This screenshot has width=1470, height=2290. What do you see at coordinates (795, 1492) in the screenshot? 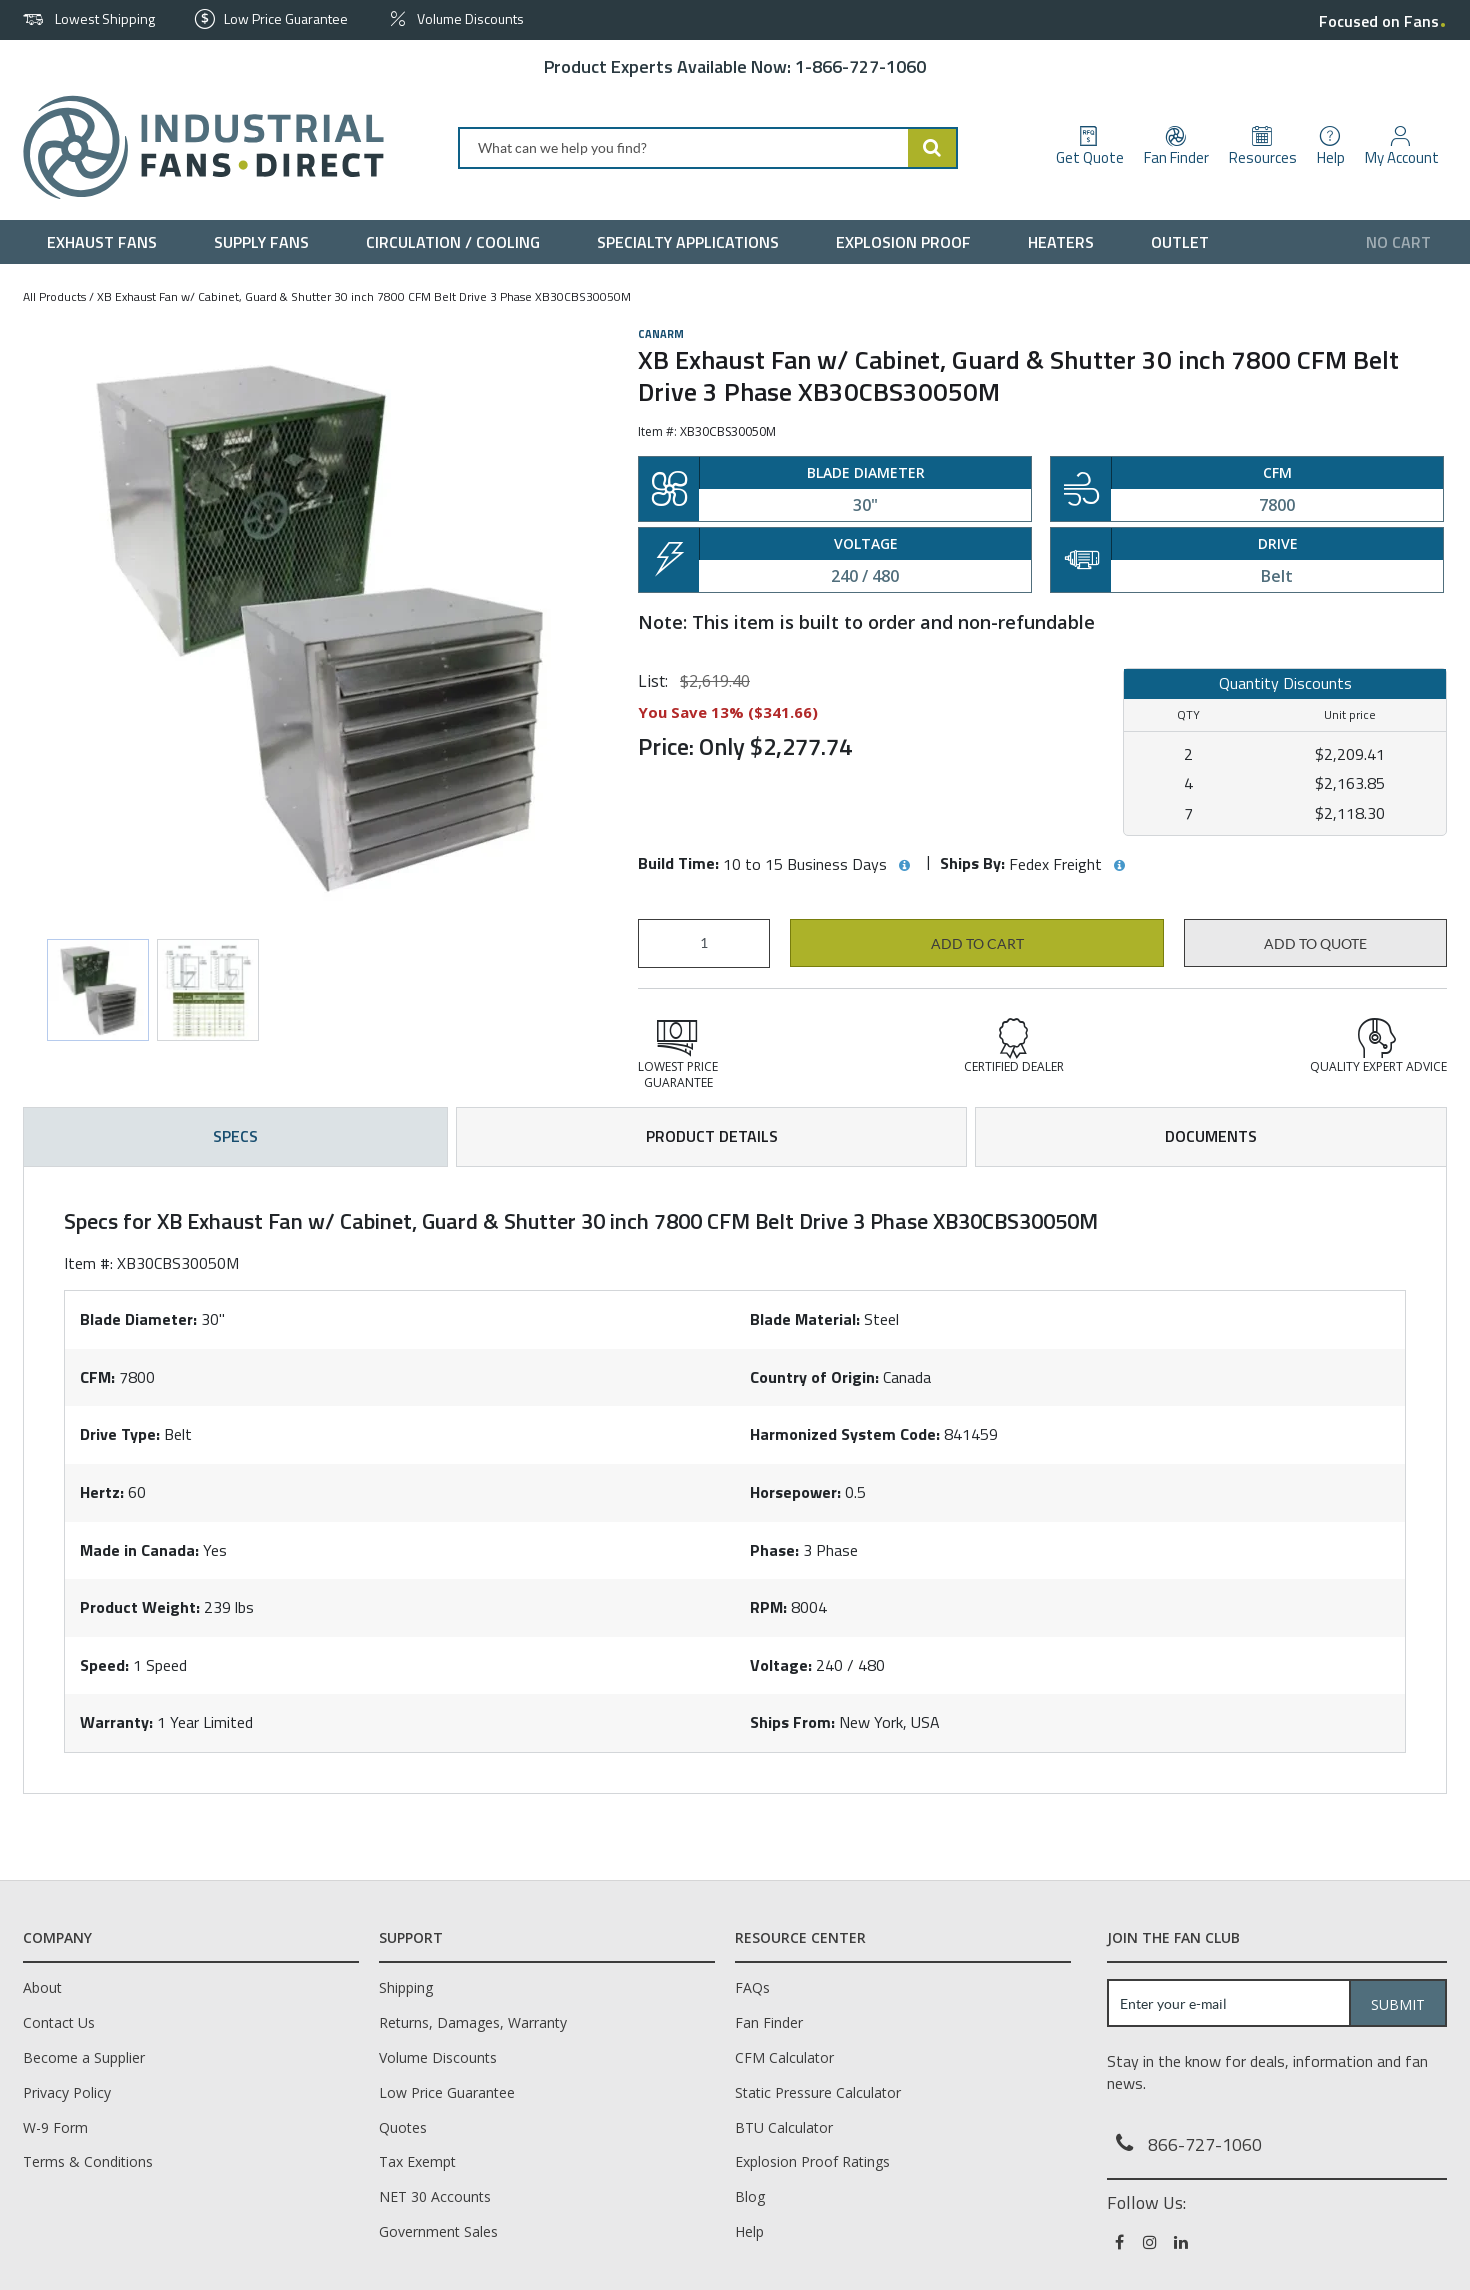
I see `Horsepower:` at bounding box center [795, 1492].